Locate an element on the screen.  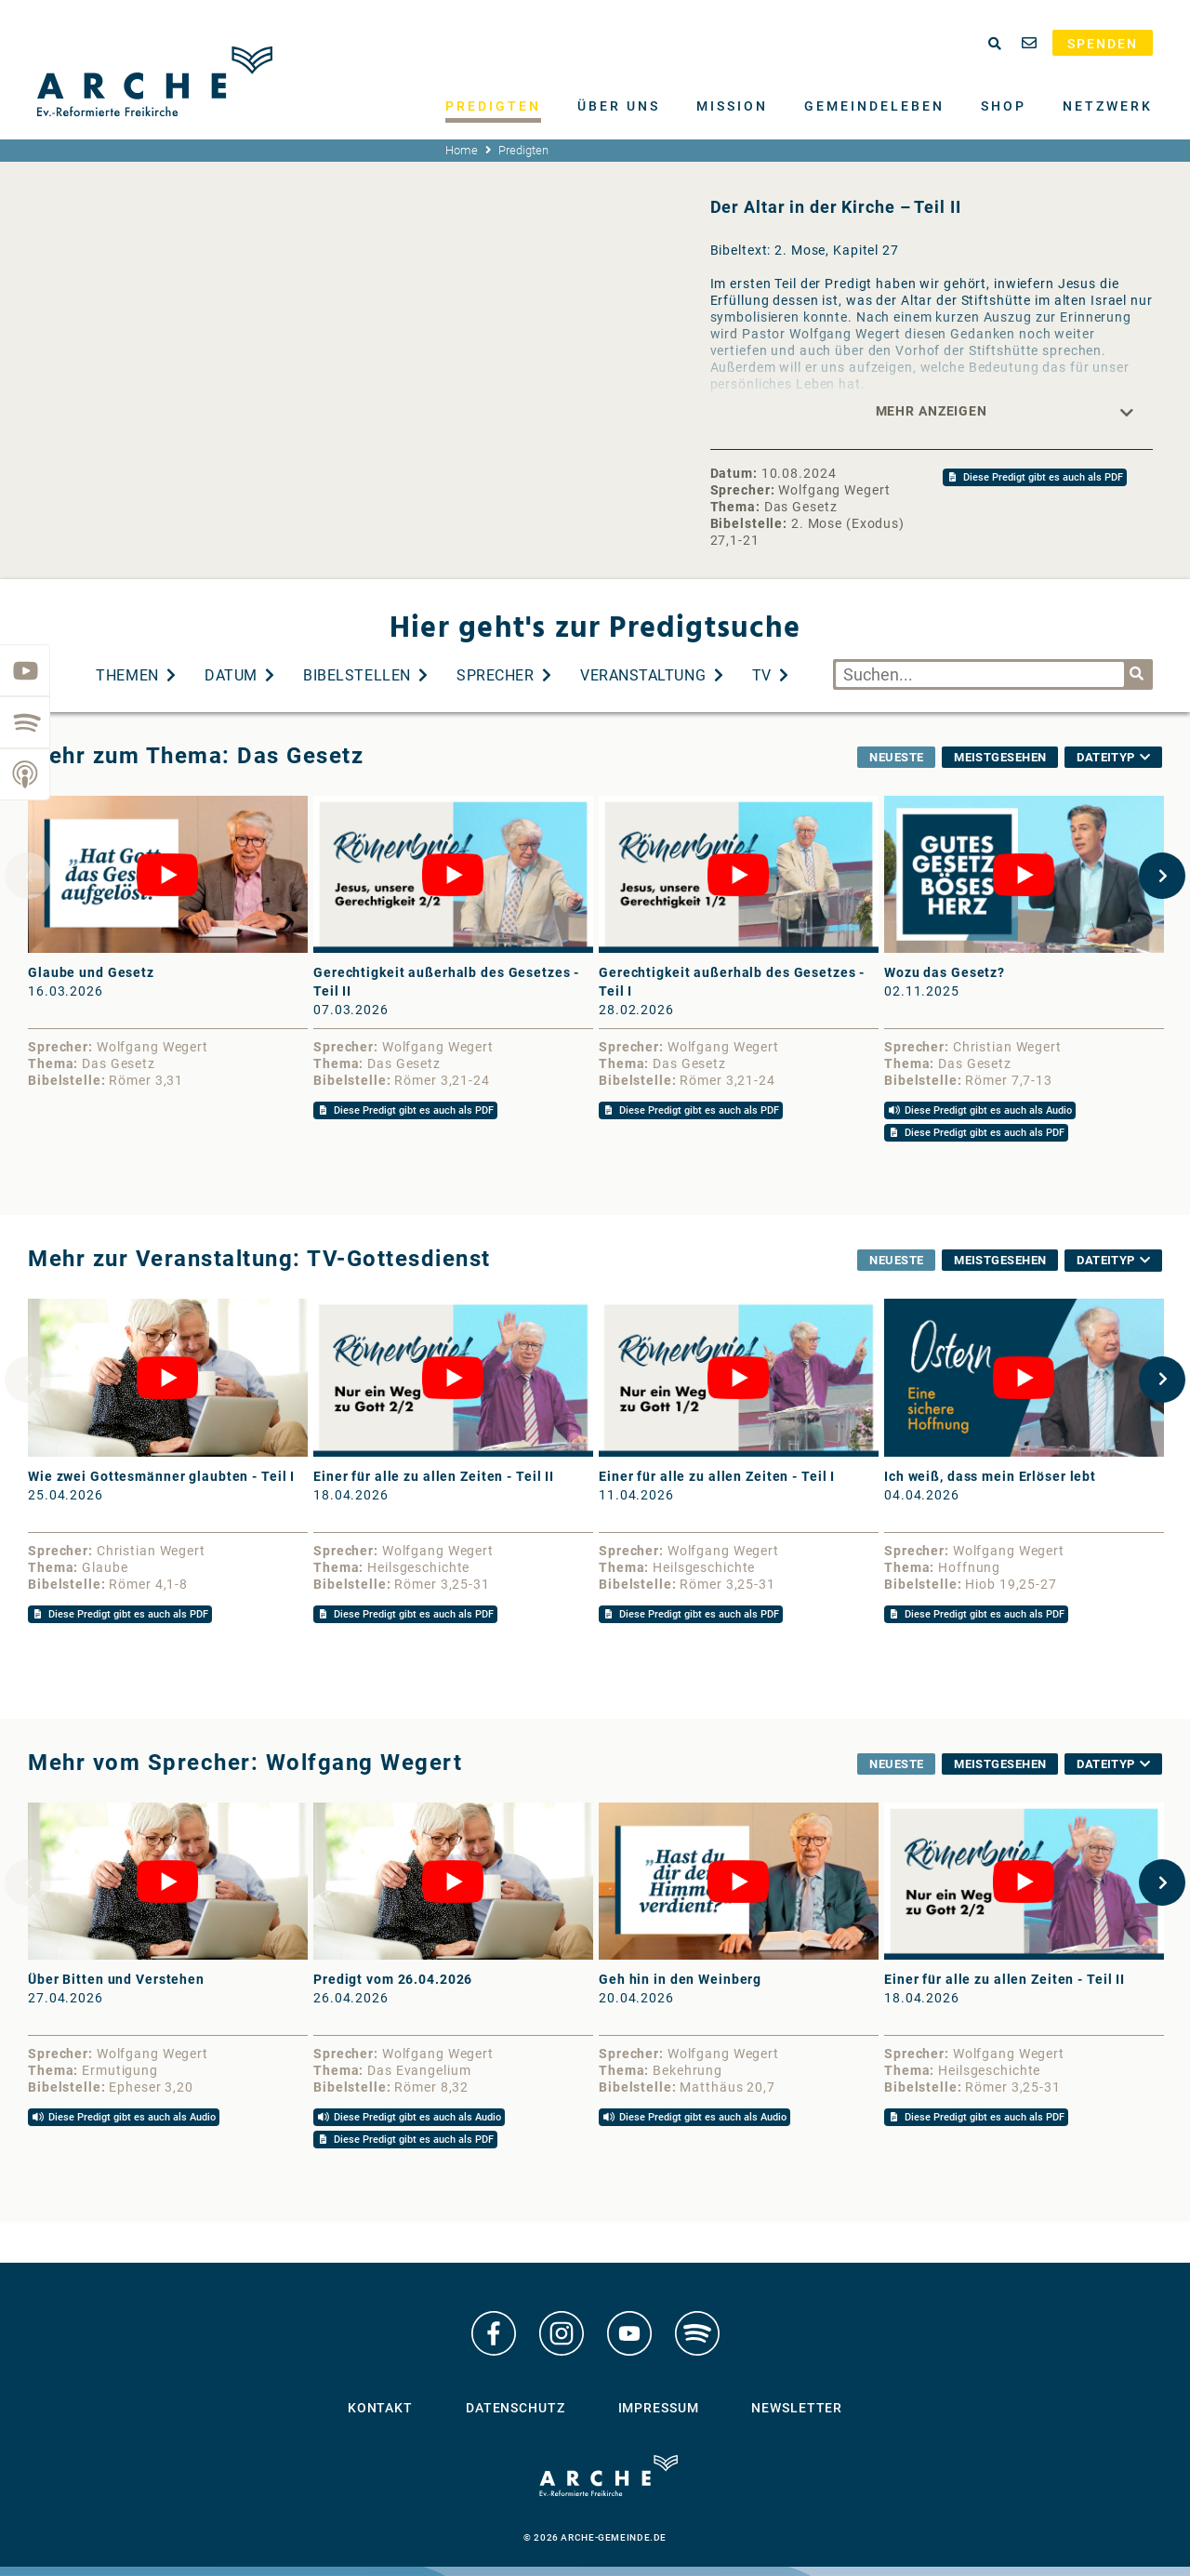
Kontakt is located at coordinates (380, 2407).